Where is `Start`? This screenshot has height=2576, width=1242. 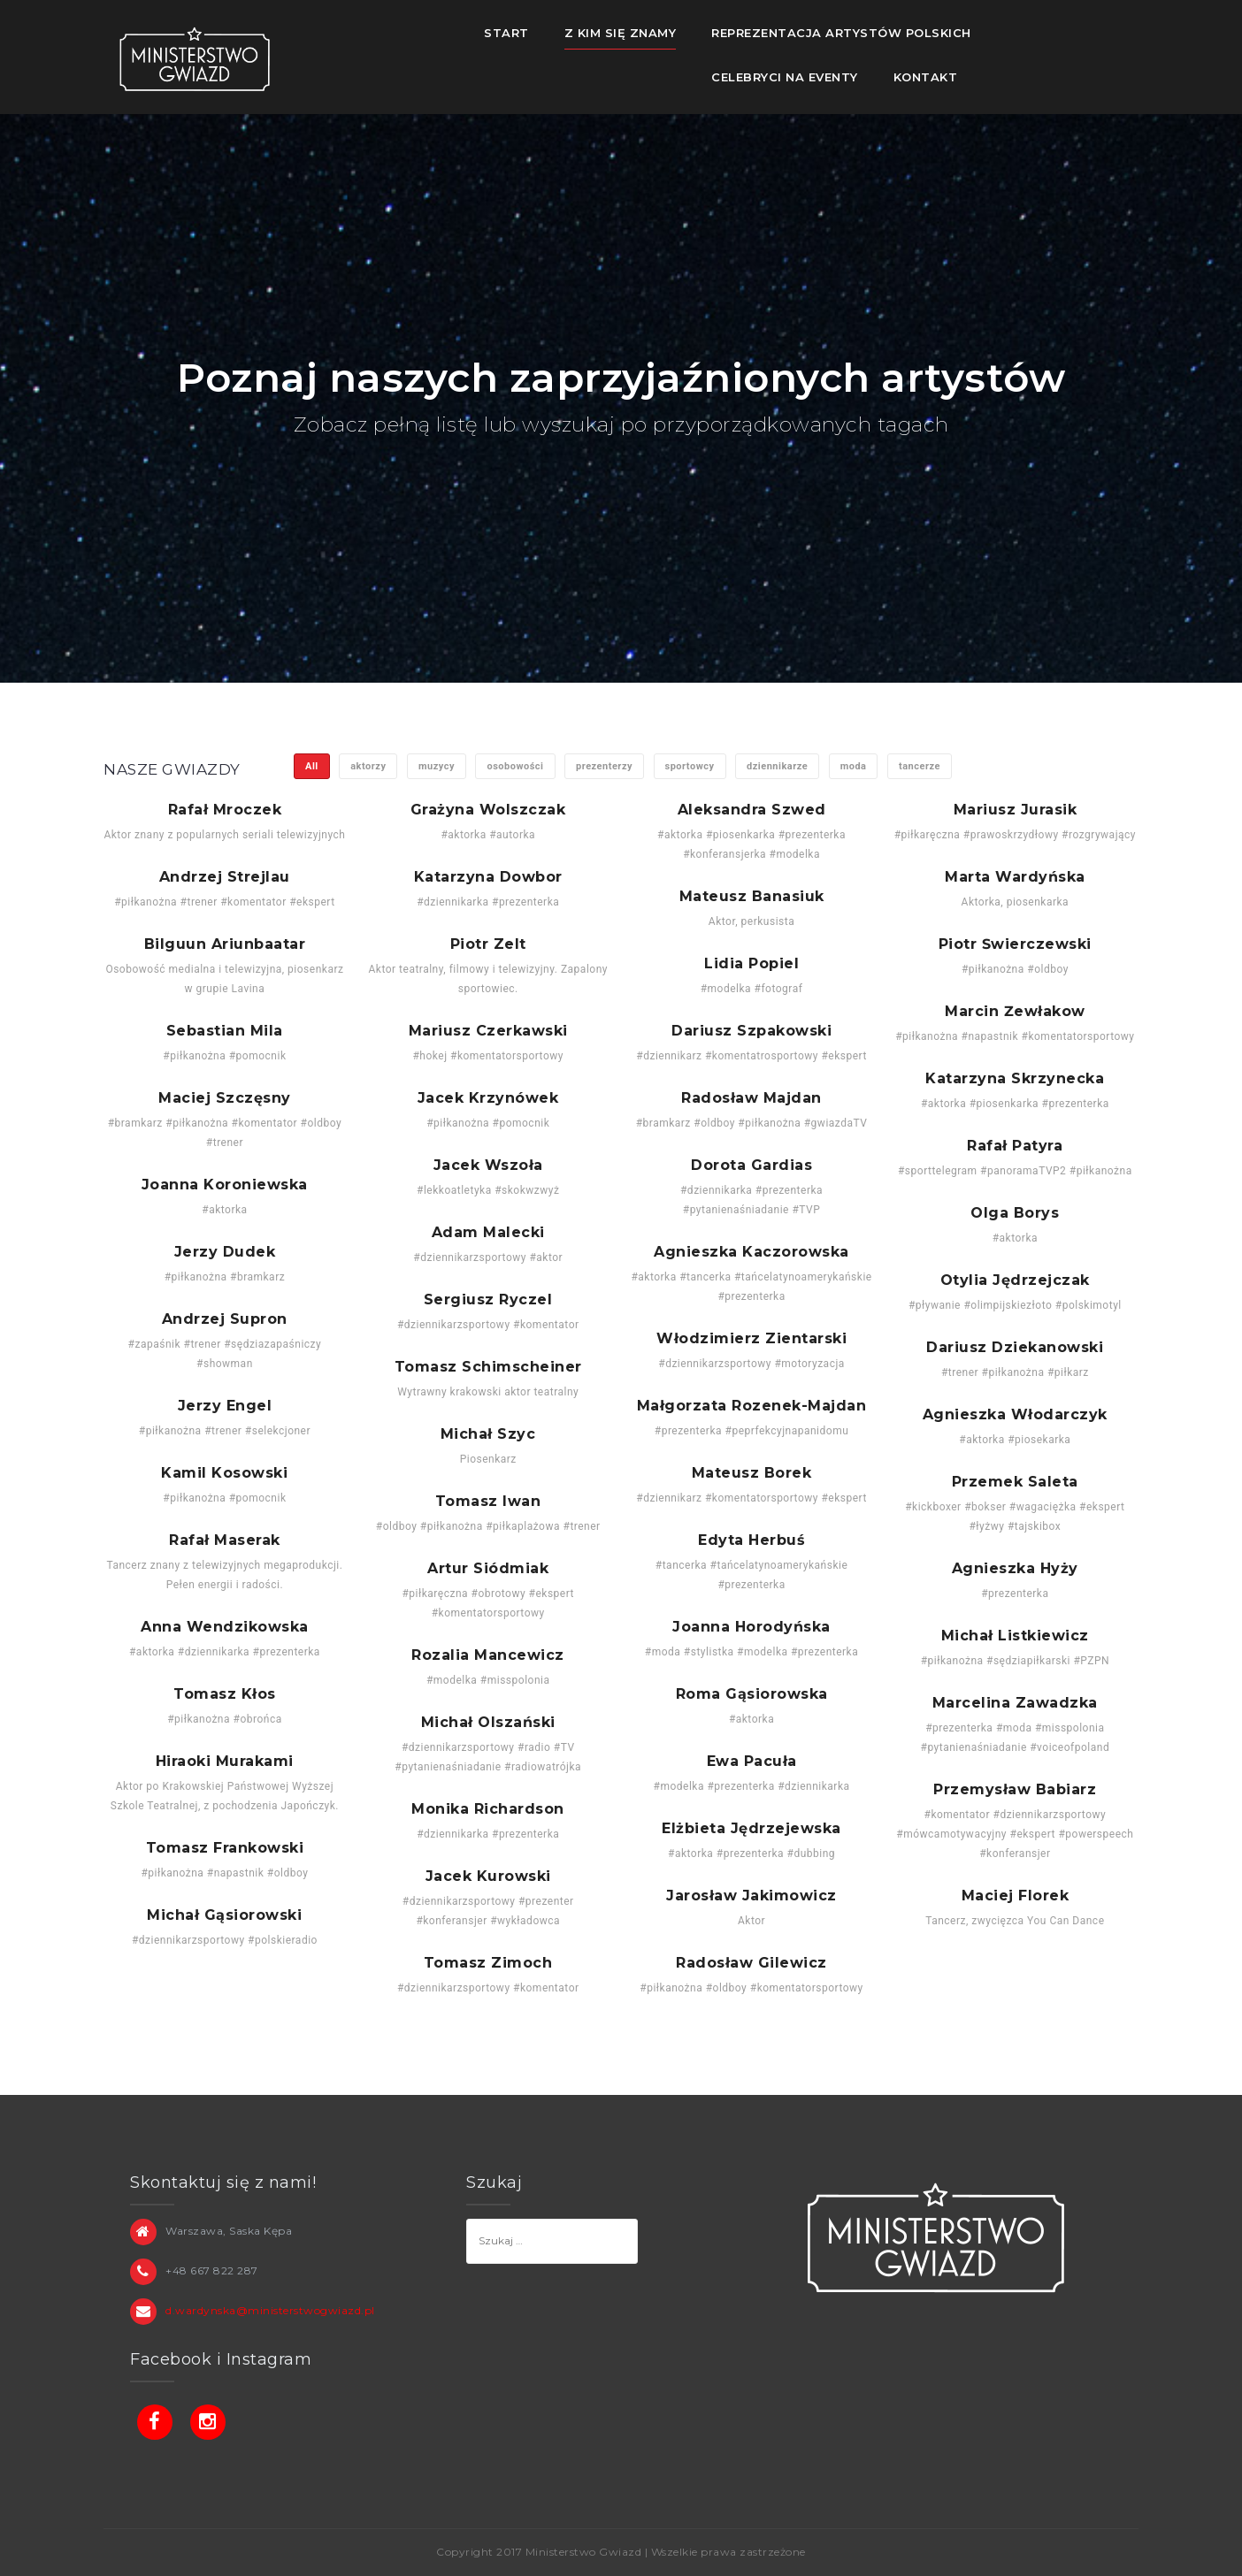 Start is located at coordinates (506, 33).